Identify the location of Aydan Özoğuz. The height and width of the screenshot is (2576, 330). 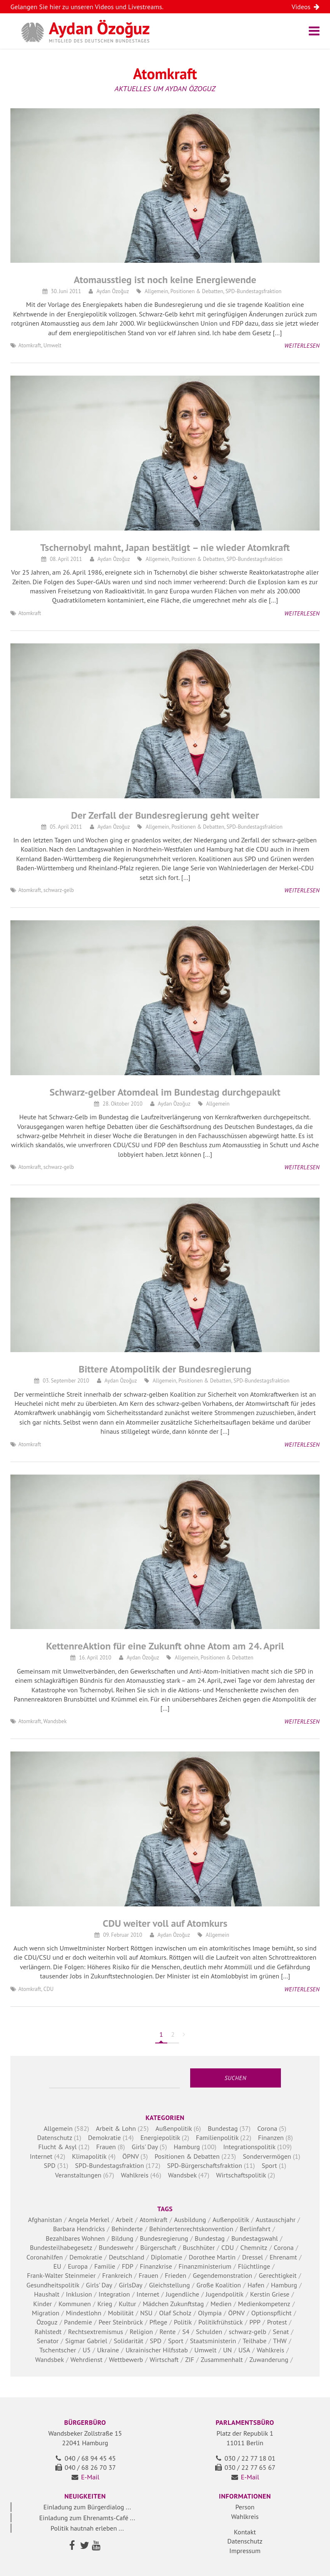
(113, 291).